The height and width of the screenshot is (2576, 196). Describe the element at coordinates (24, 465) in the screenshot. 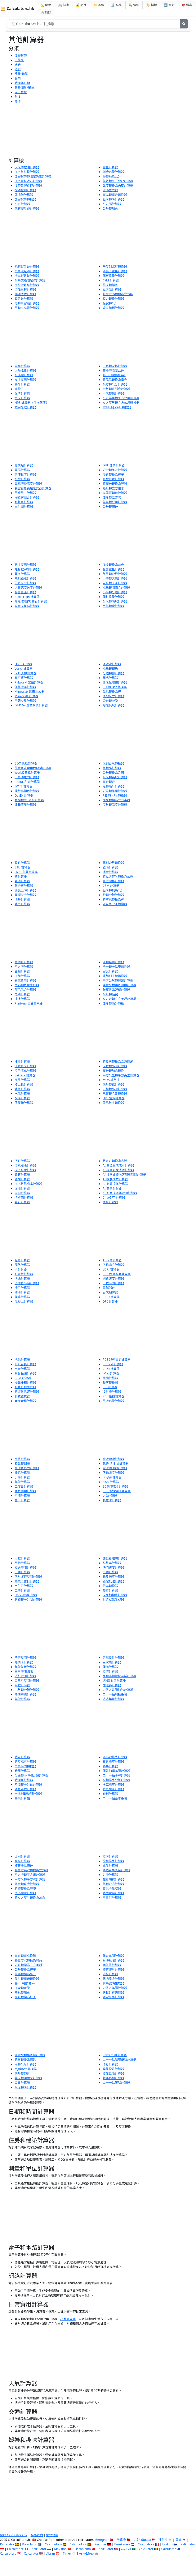

I see `北交點計算器` at that location.